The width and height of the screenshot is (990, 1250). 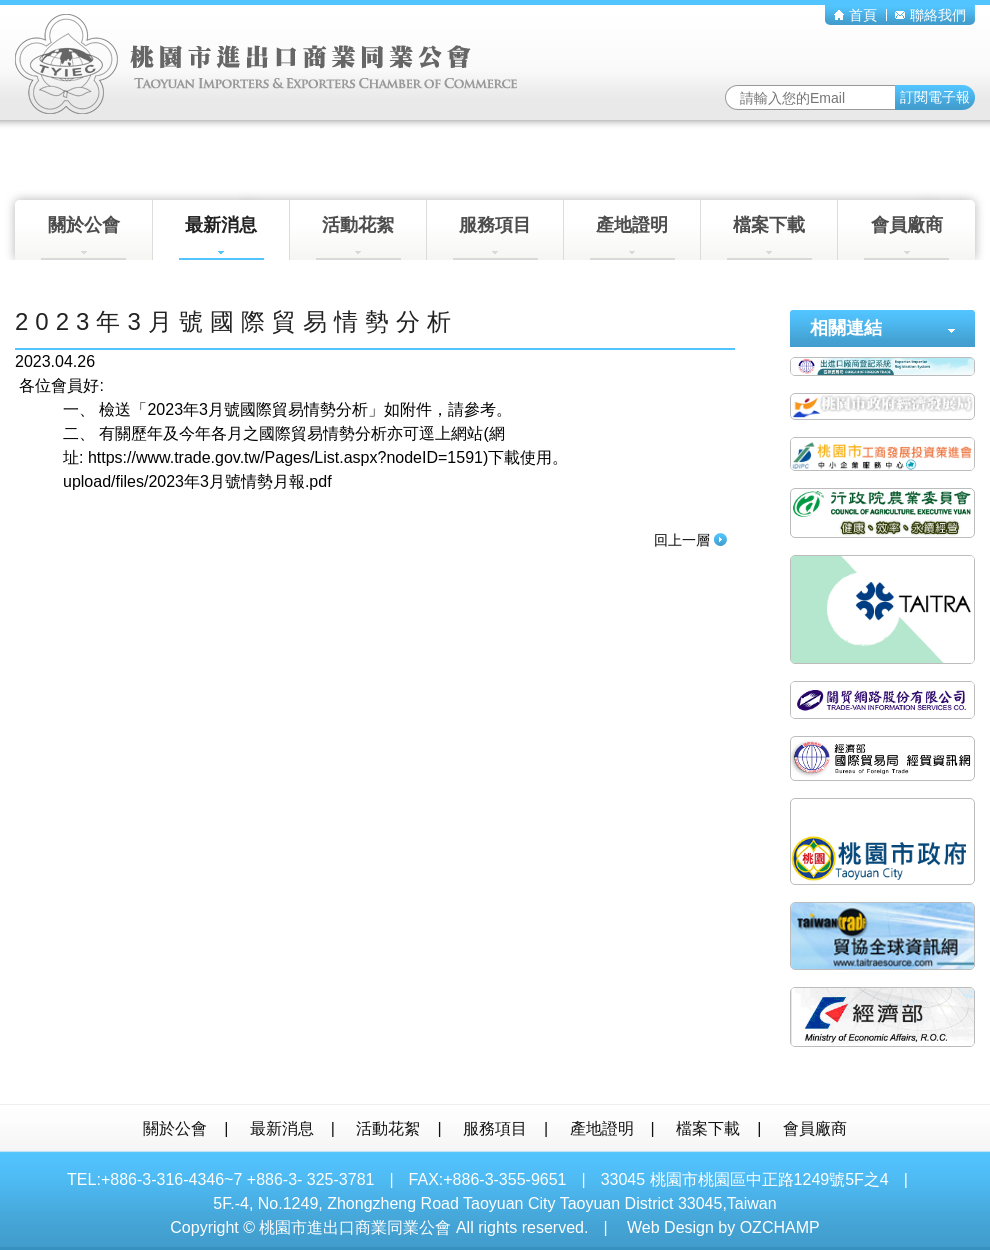 I want to click on 首頁, so click(x=855, y=15).